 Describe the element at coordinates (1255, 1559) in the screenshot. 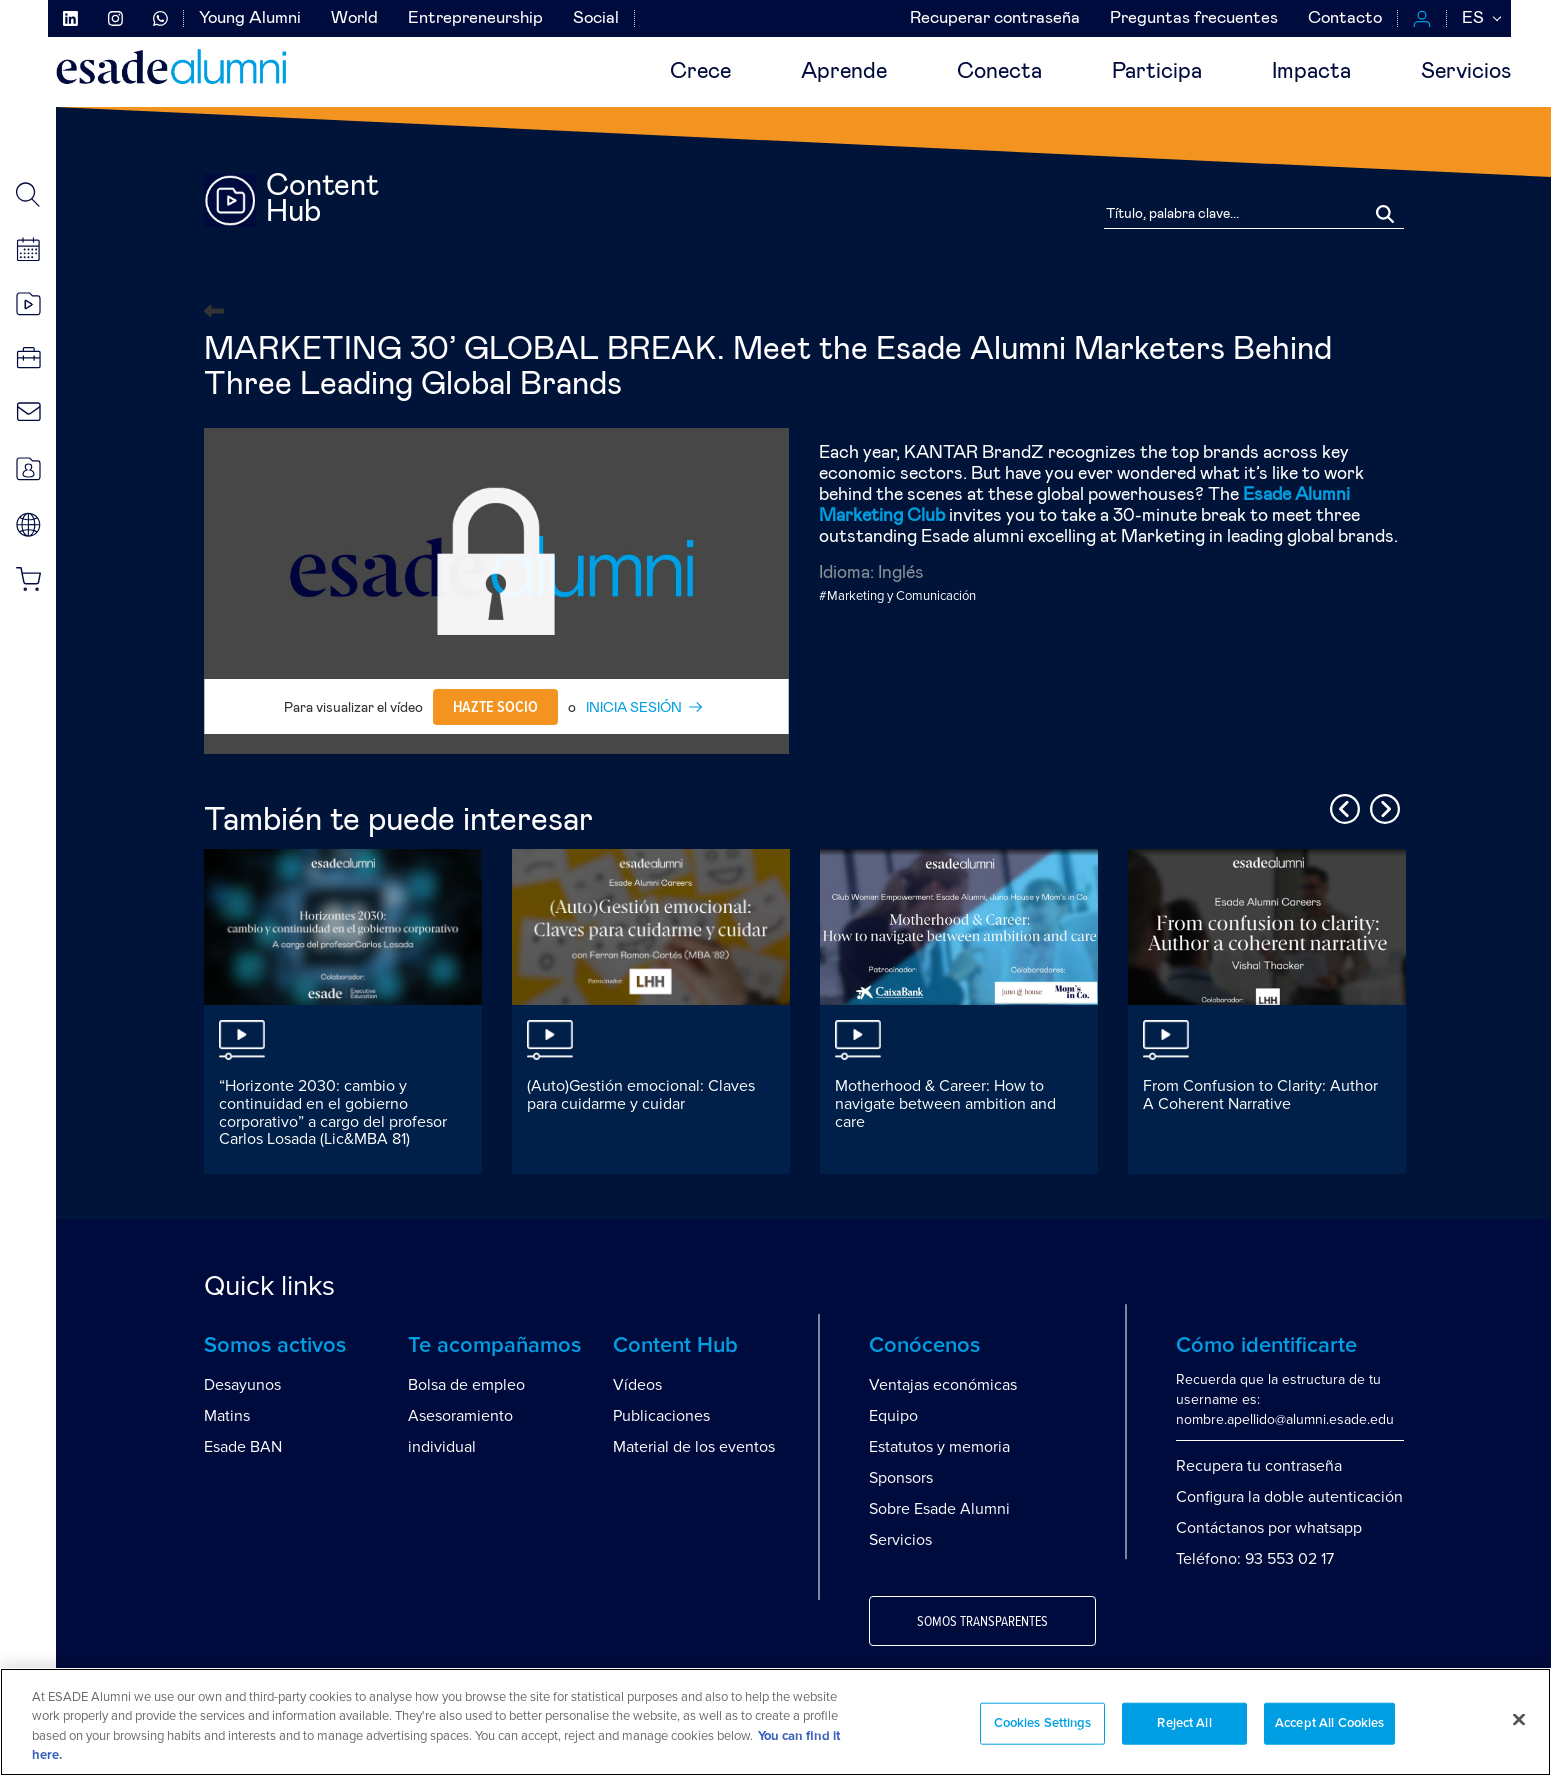

I see `Teléfono: 93 553 02 17` at that location.